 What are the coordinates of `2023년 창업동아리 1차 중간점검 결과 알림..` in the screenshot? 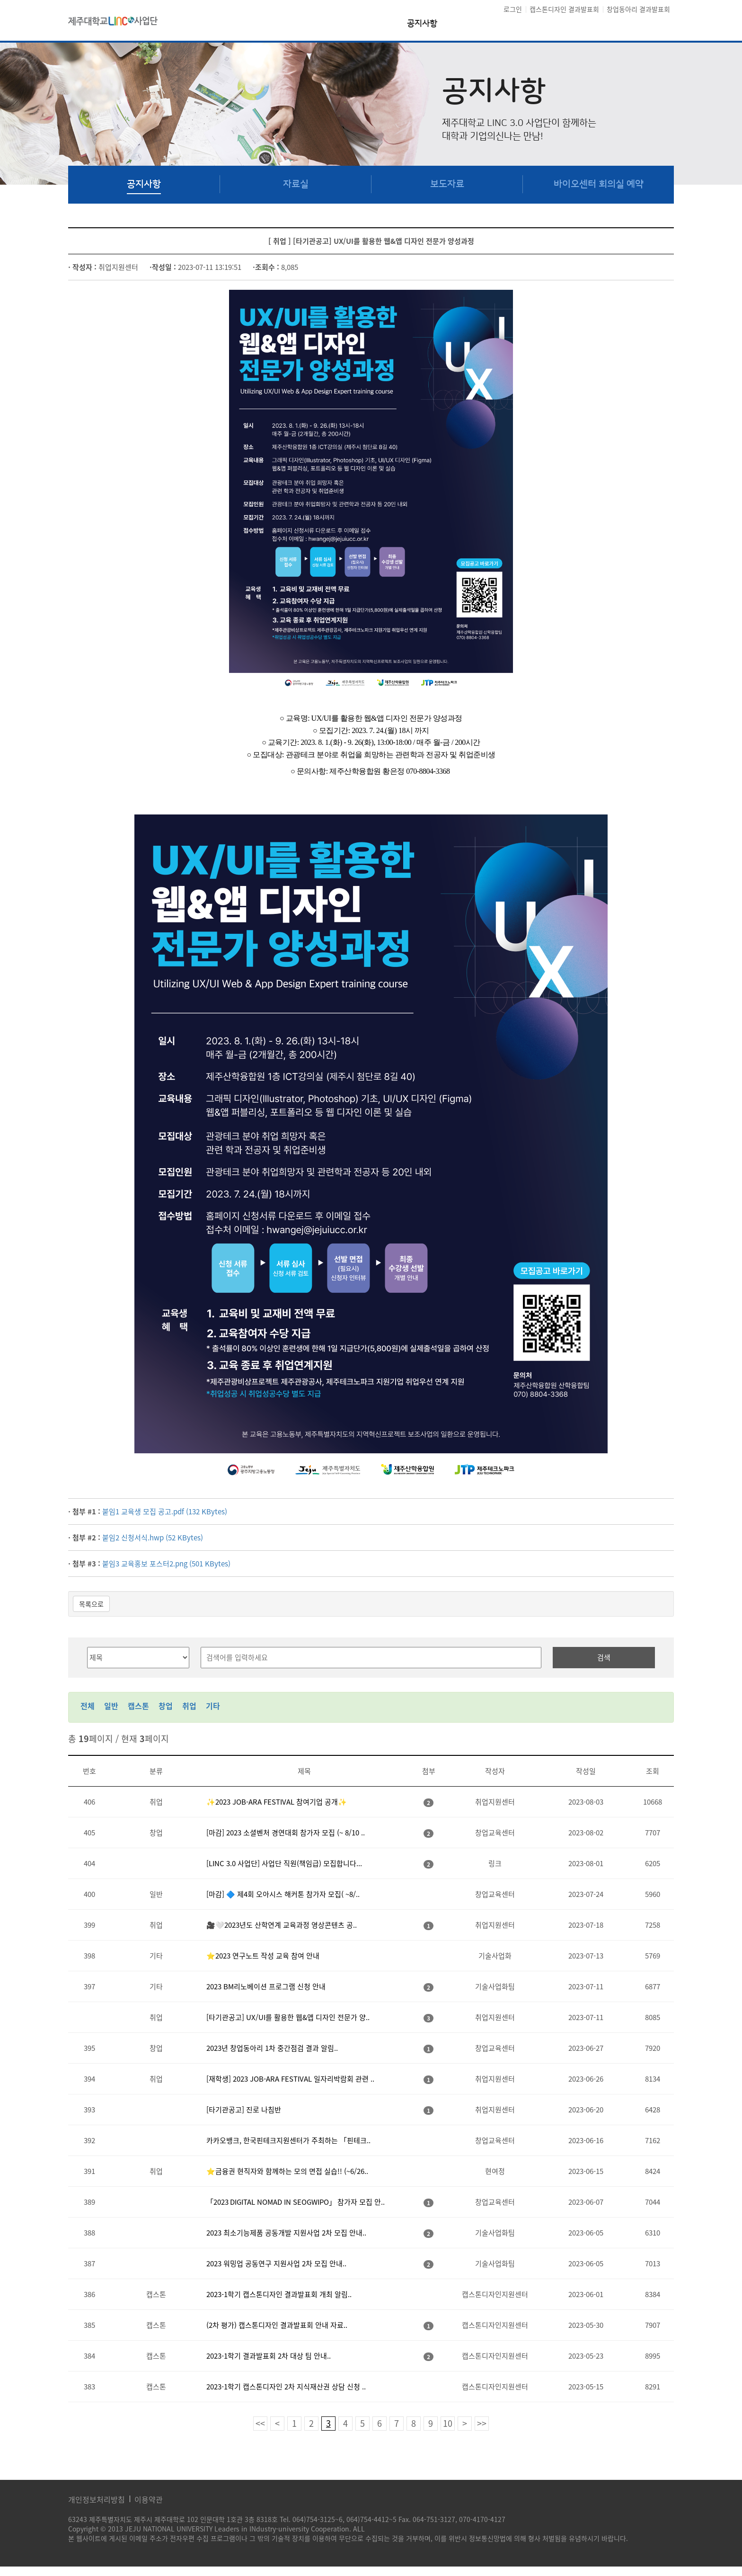 It's located at (272, 2048).